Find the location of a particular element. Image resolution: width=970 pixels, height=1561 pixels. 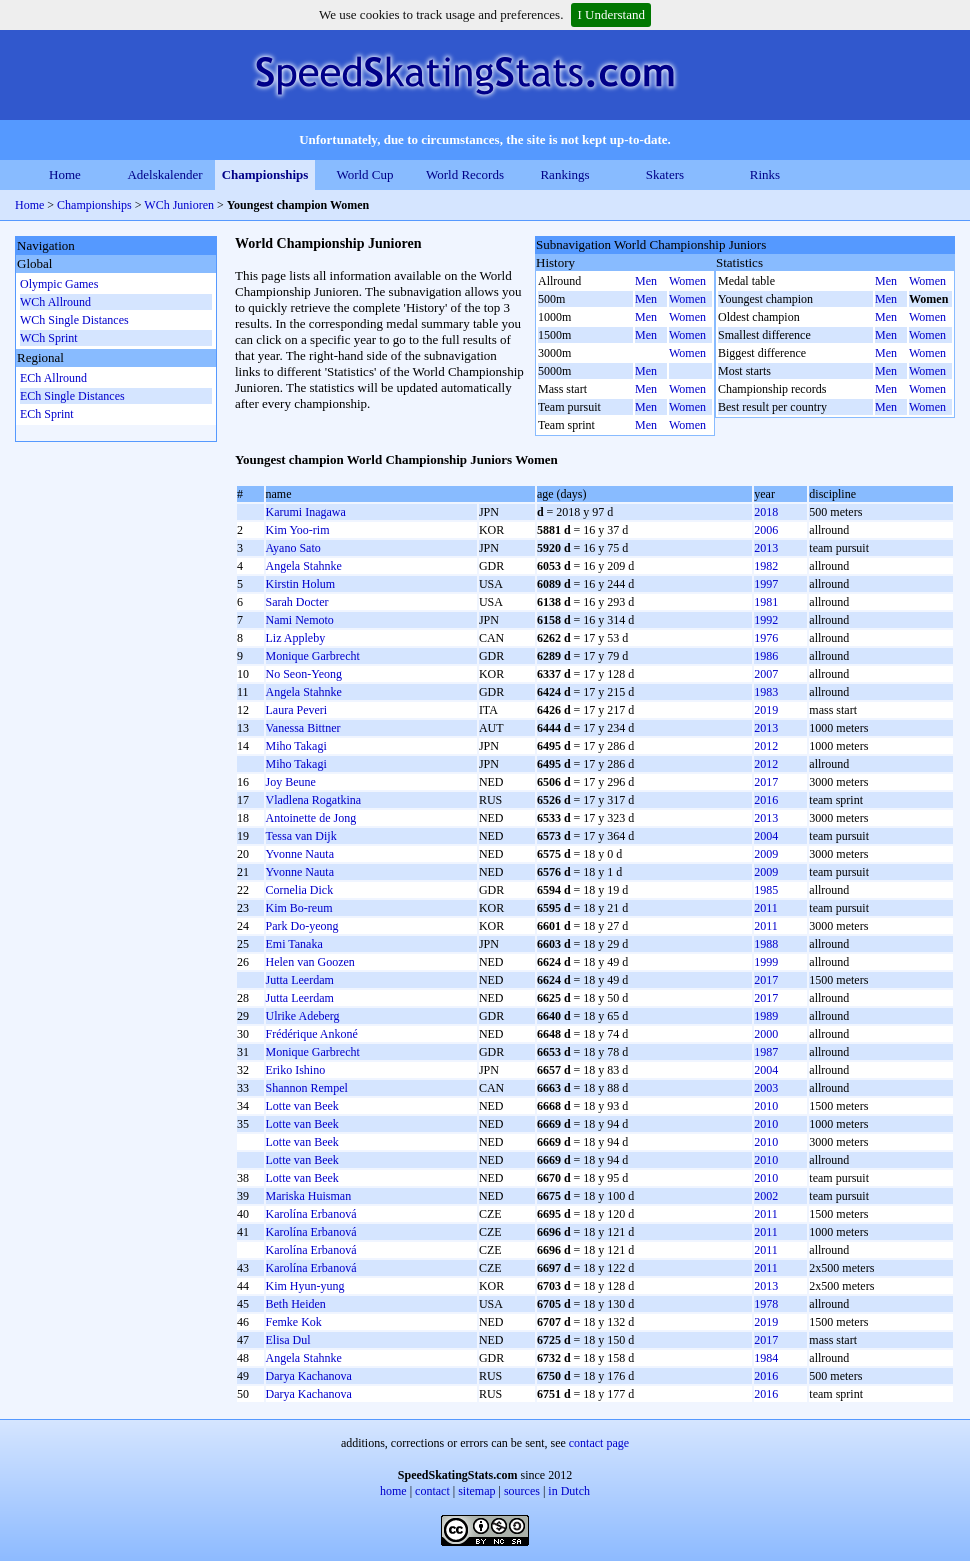

in Dutch is located at coordinates (569, 1491).